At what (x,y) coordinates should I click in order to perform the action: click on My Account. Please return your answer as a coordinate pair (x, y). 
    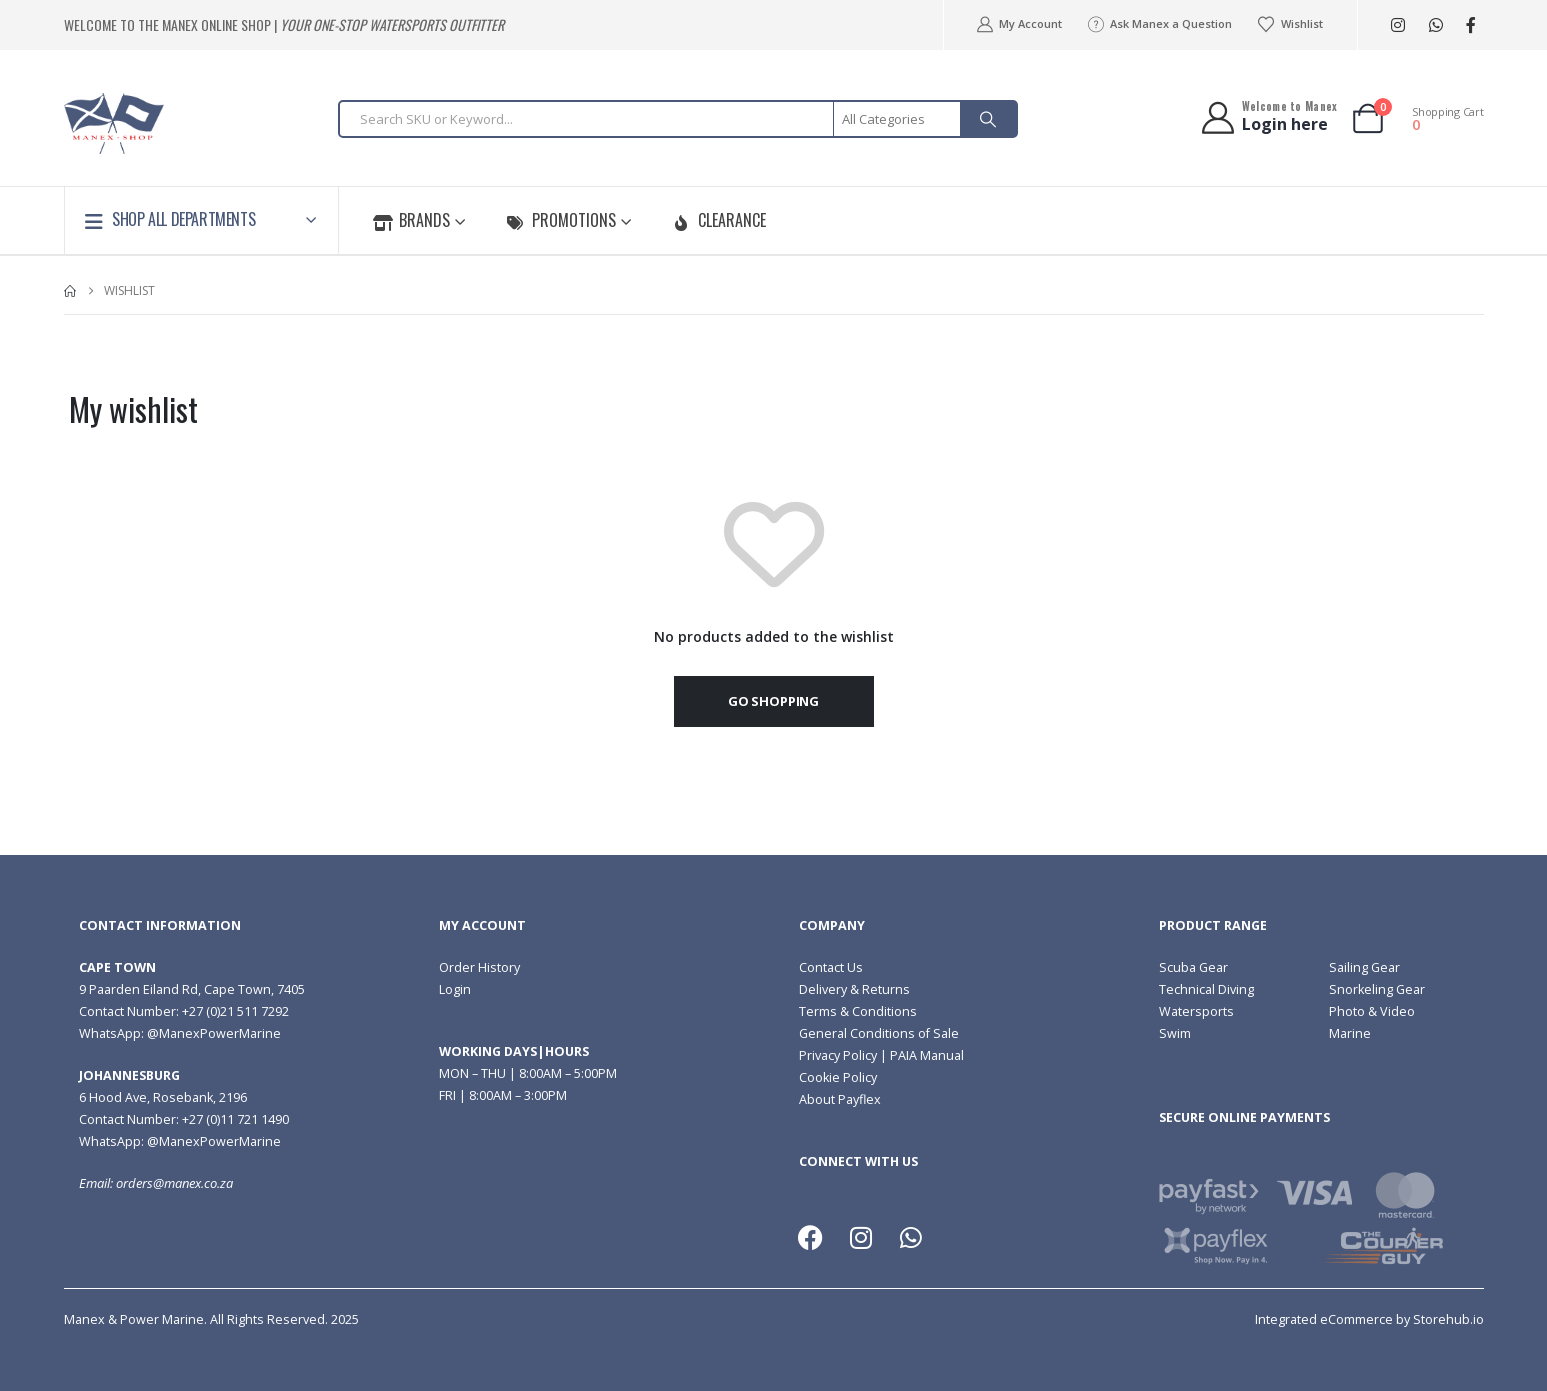
    Looking at the image, I should click on (1018, 24).